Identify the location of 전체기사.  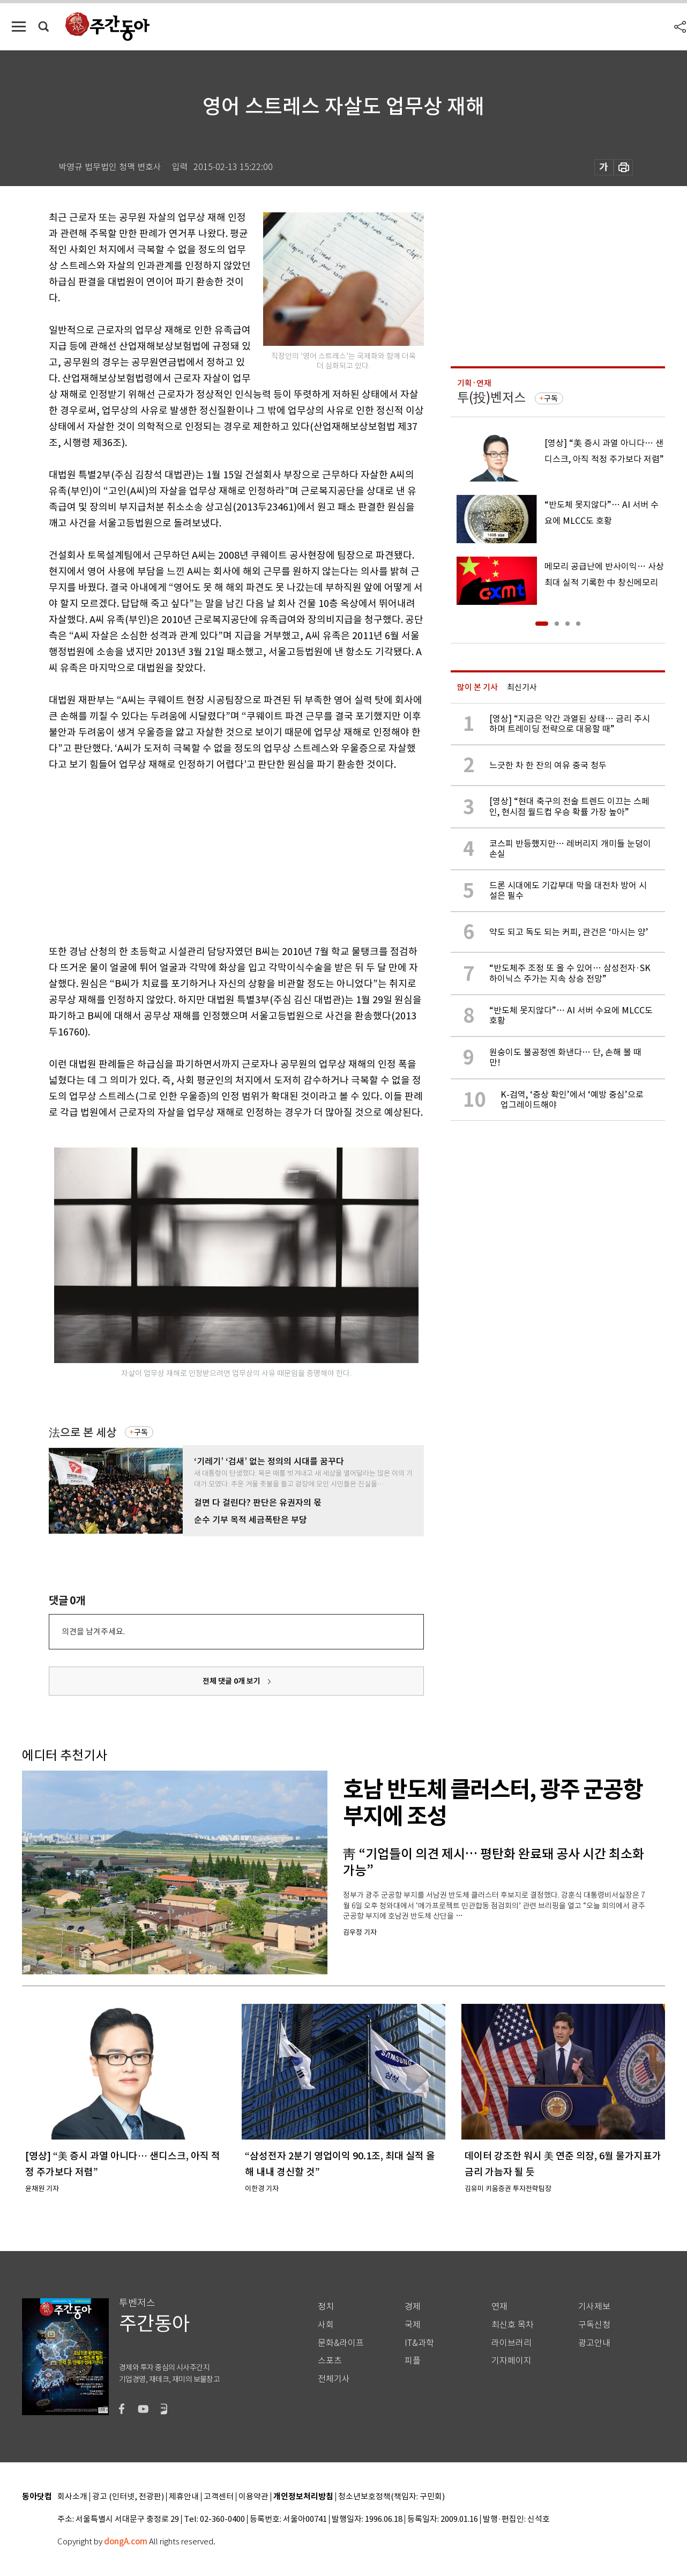
(334, 2379).